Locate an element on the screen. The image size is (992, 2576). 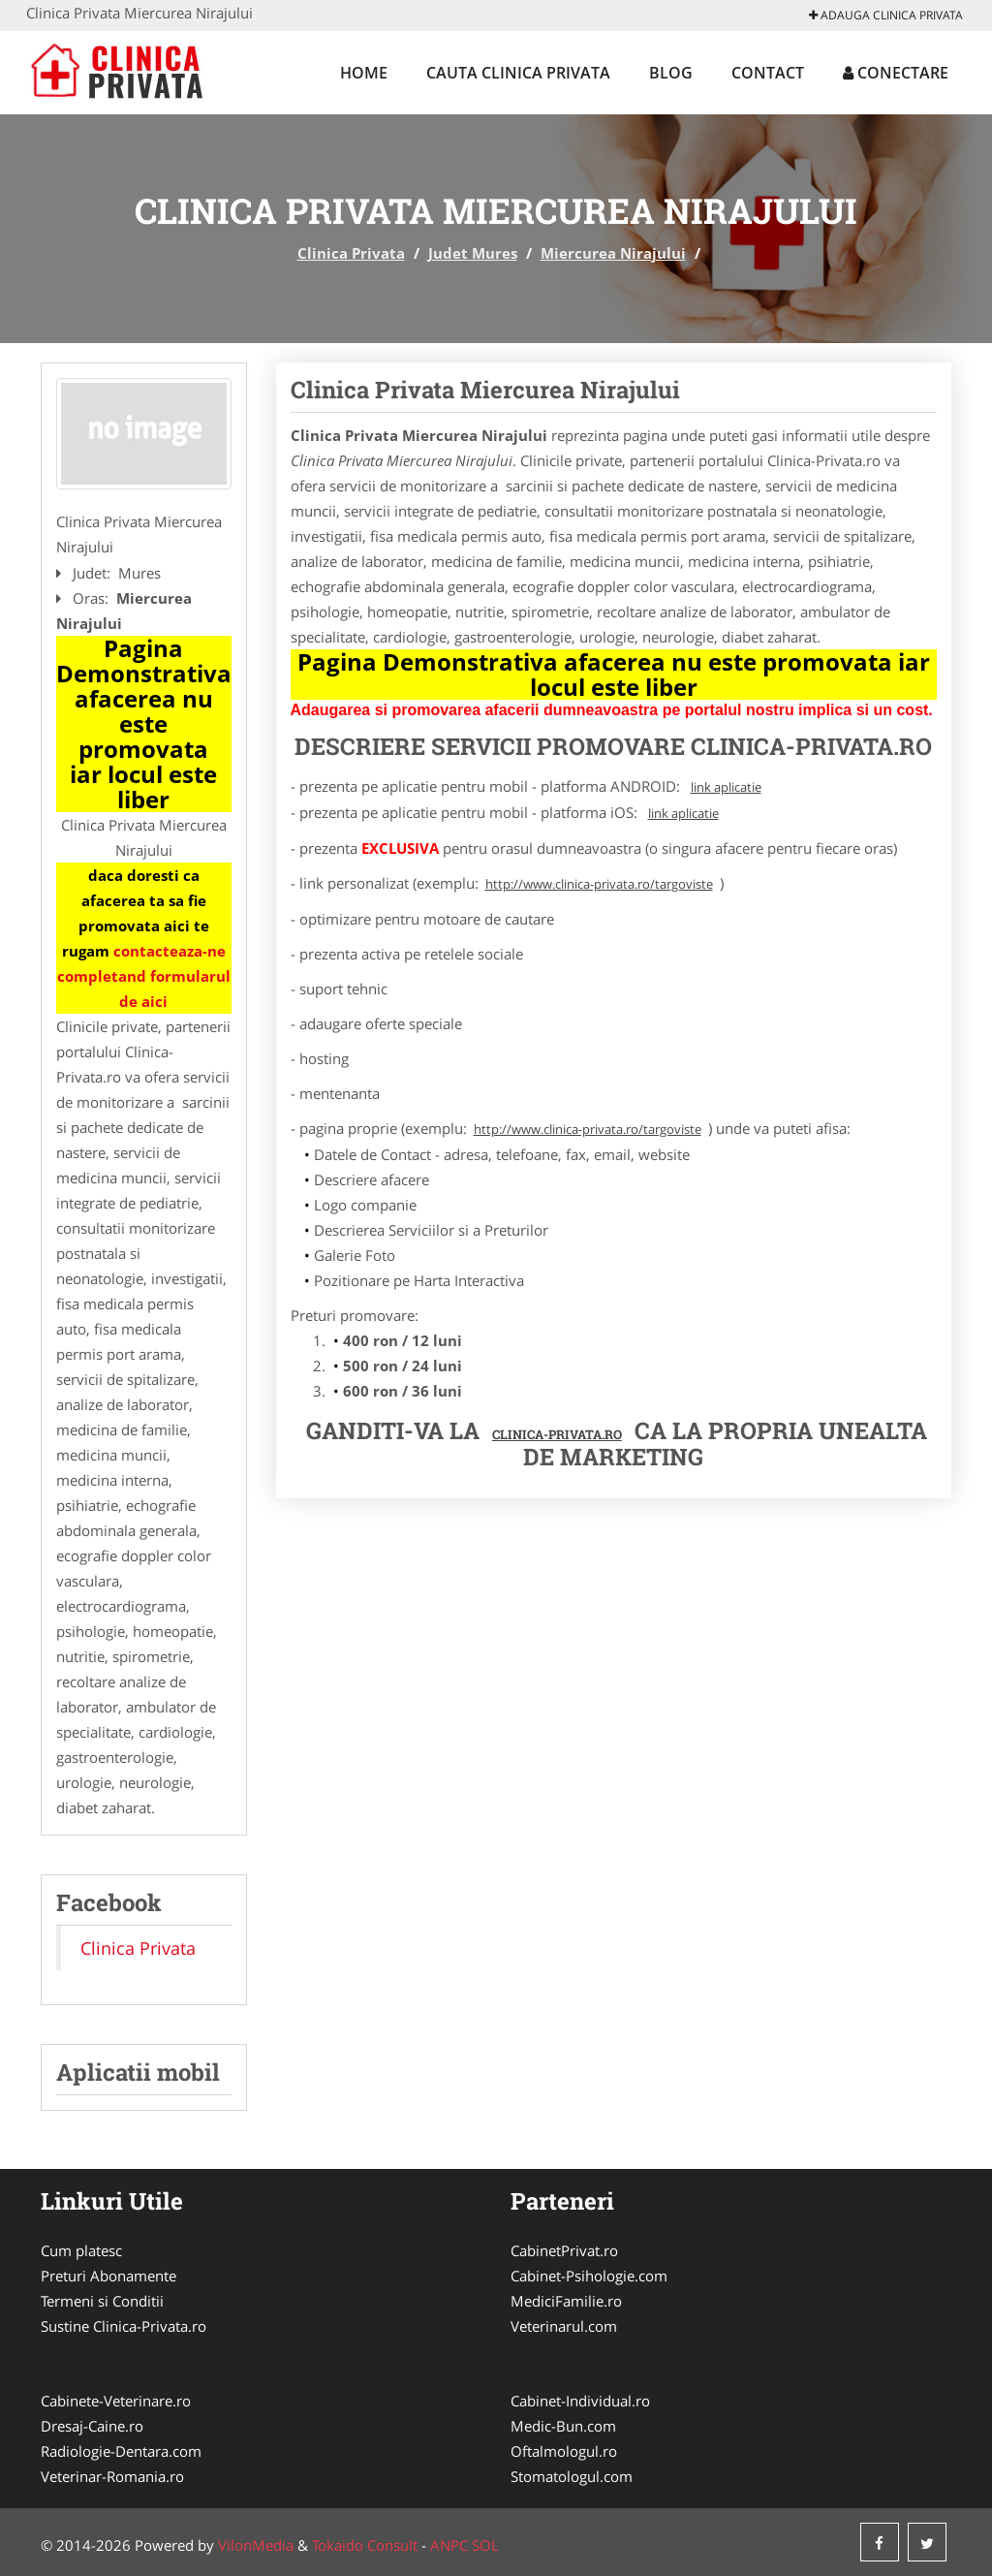
SOL is located at coordinates (485, 2545).